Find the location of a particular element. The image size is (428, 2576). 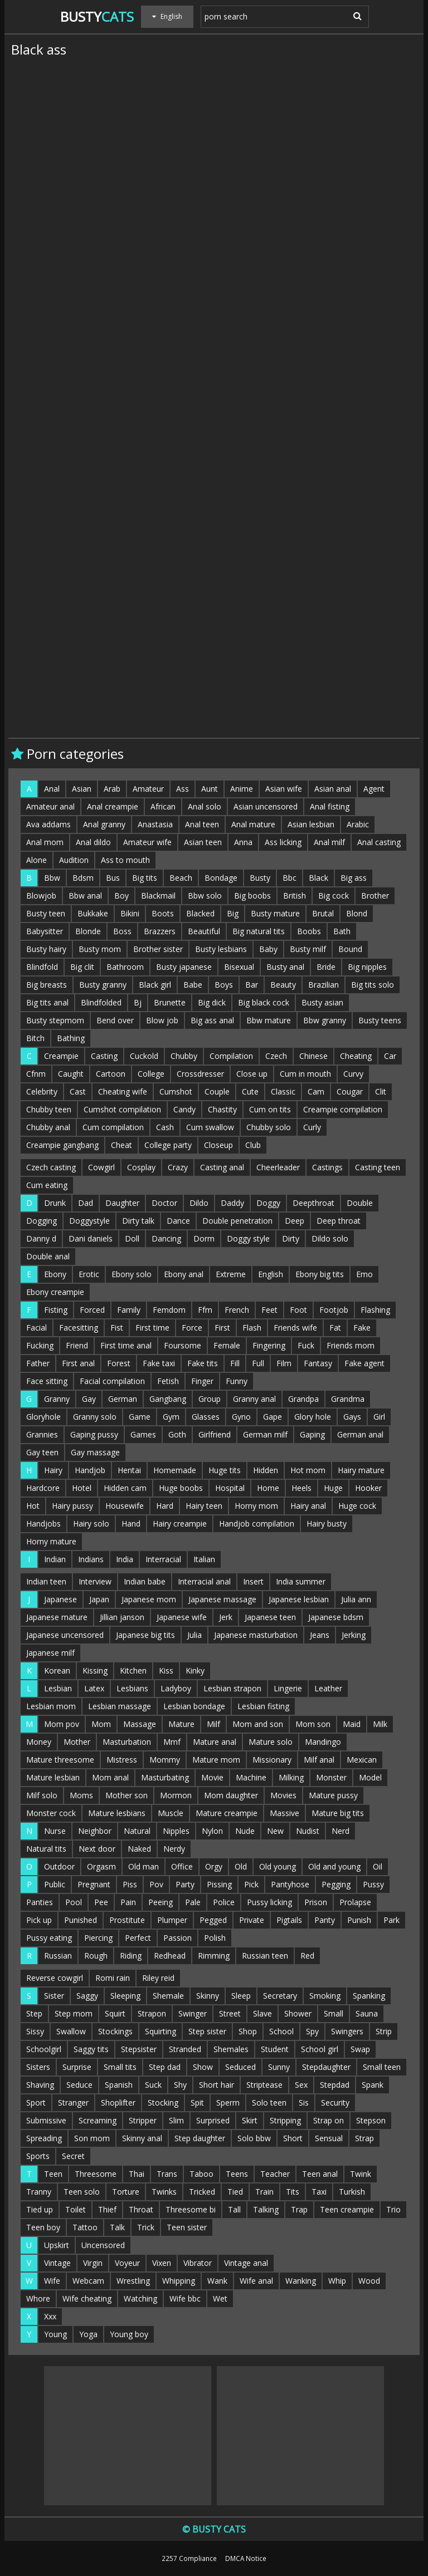

Spank is located at coordinates (372, 2084).